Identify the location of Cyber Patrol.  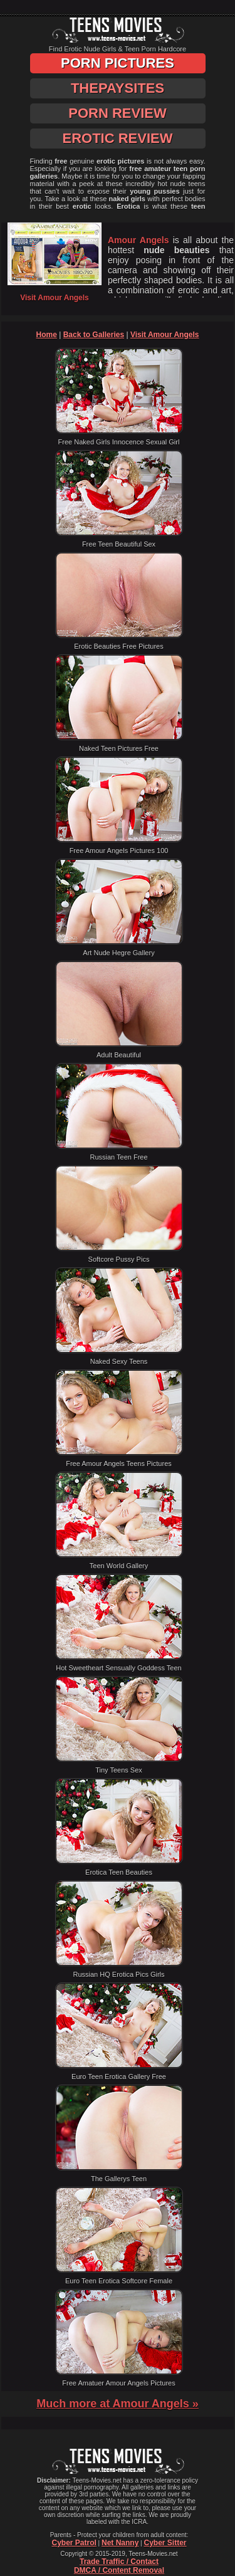
(73, 2542).